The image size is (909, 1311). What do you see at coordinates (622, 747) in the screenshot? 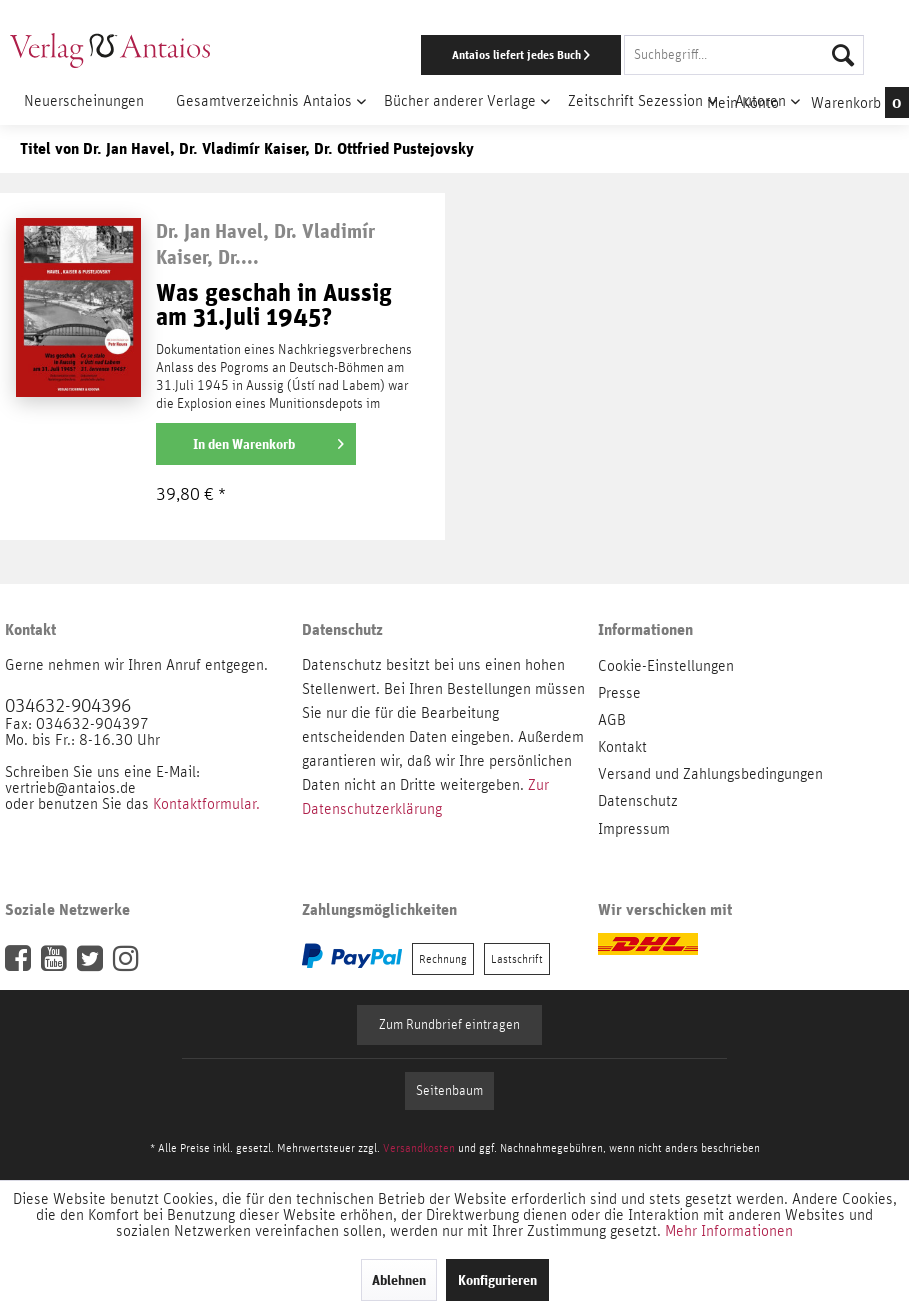
I see `Kontakt` at bounding box center [622, 747].